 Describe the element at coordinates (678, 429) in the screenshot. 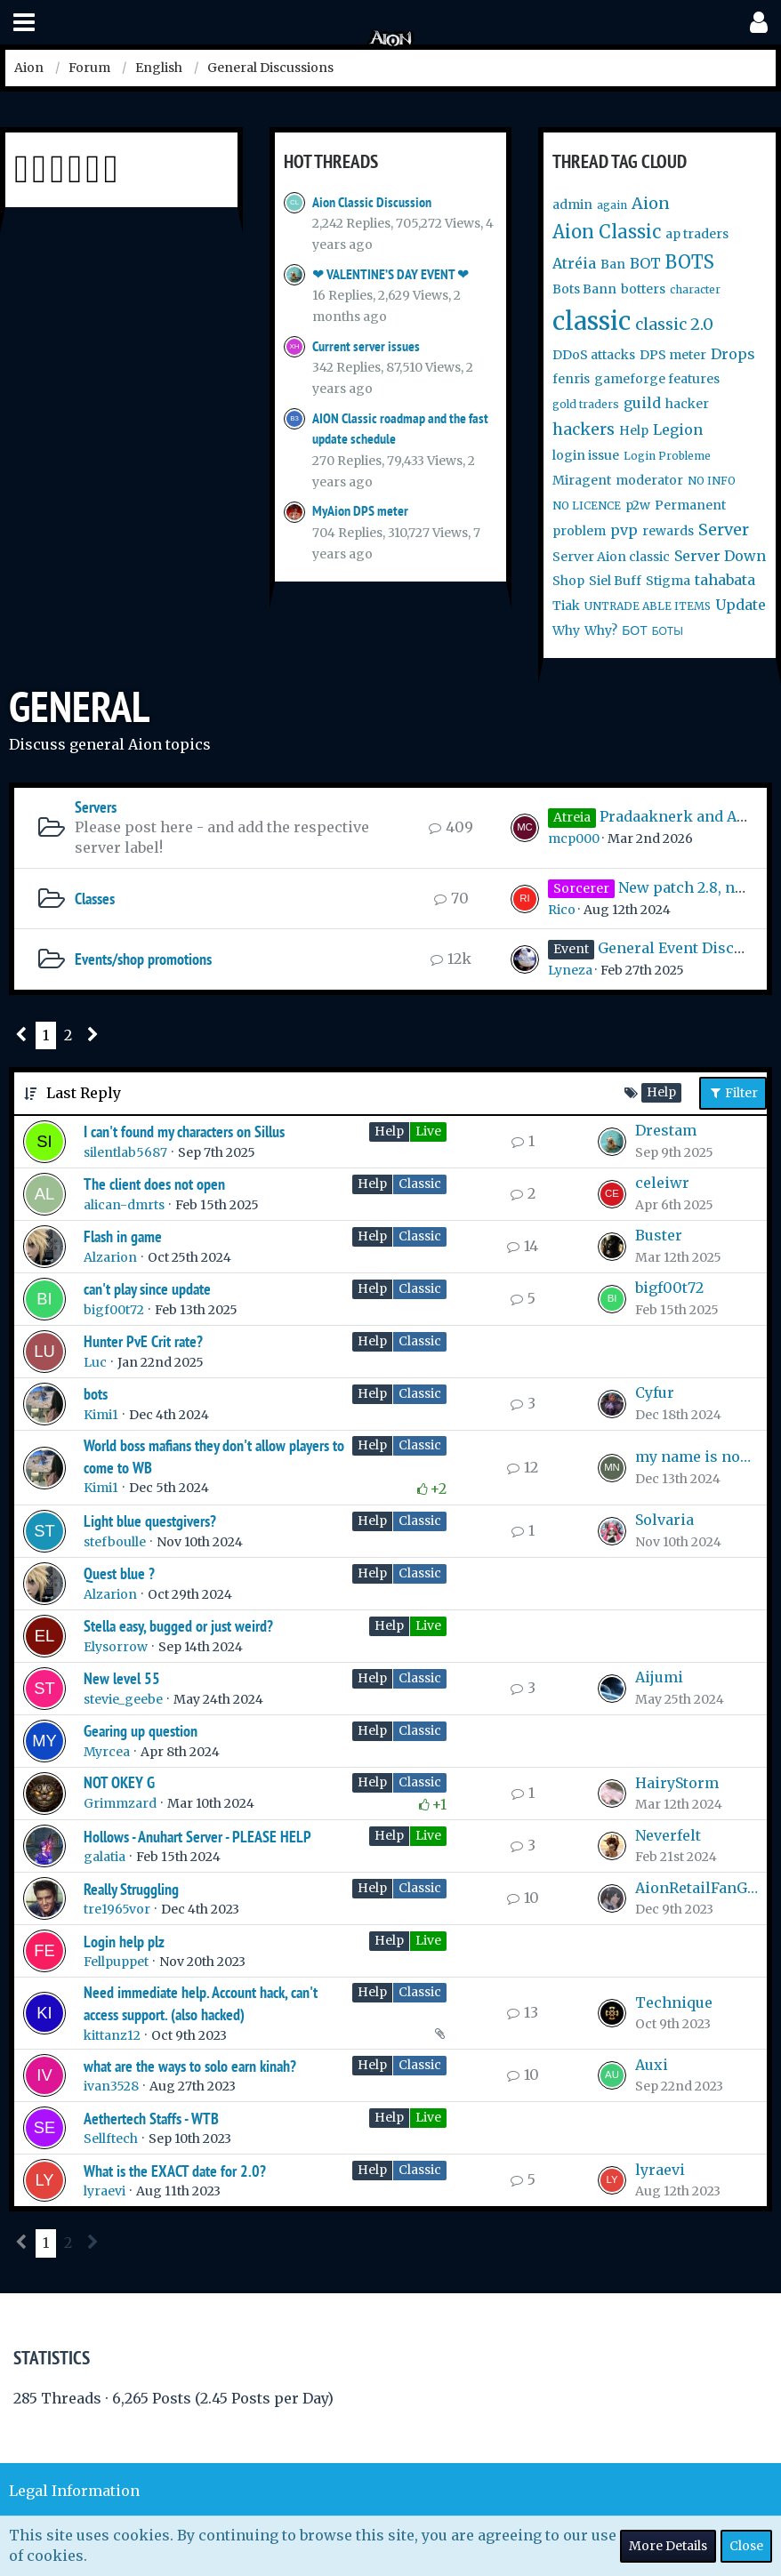

I see `Legion` at that location.